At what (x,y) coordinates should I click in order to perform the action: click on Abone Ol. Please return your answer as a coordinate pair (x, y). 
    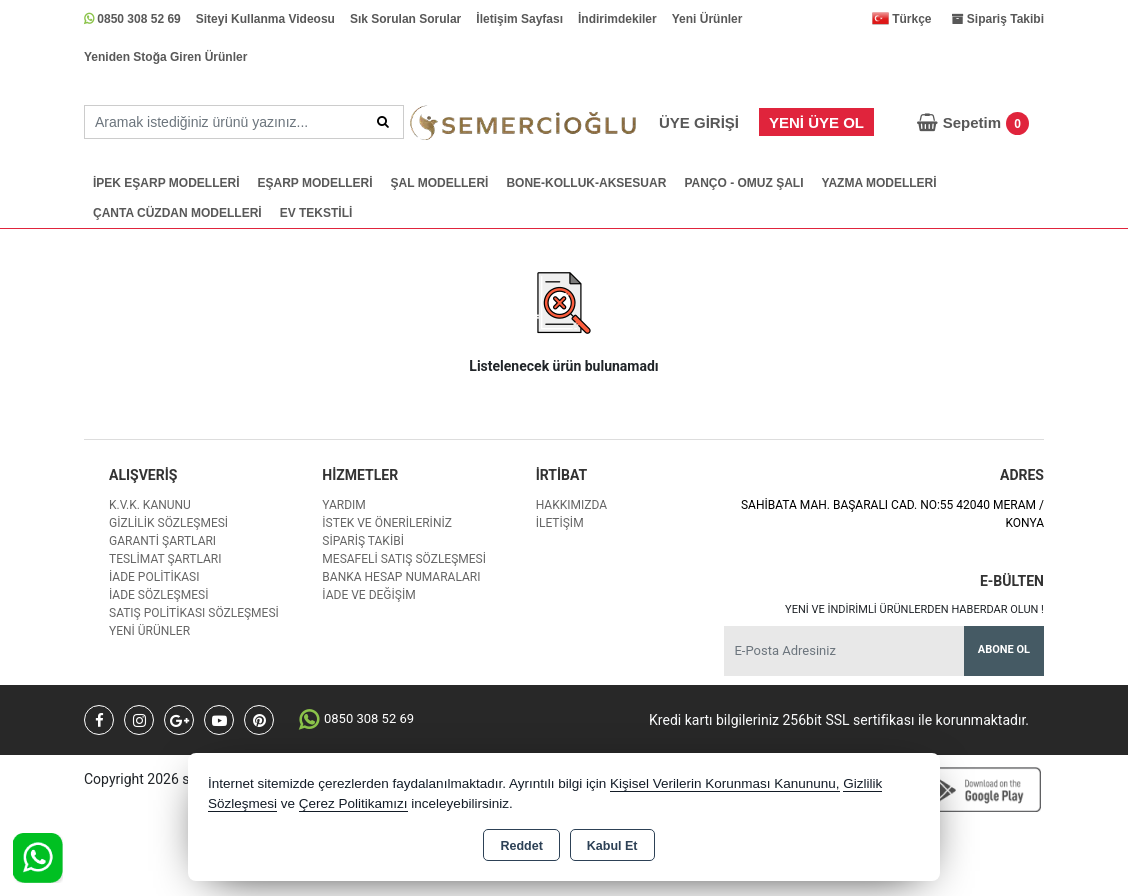
    Looking at the image, I should click on (1004, 649).